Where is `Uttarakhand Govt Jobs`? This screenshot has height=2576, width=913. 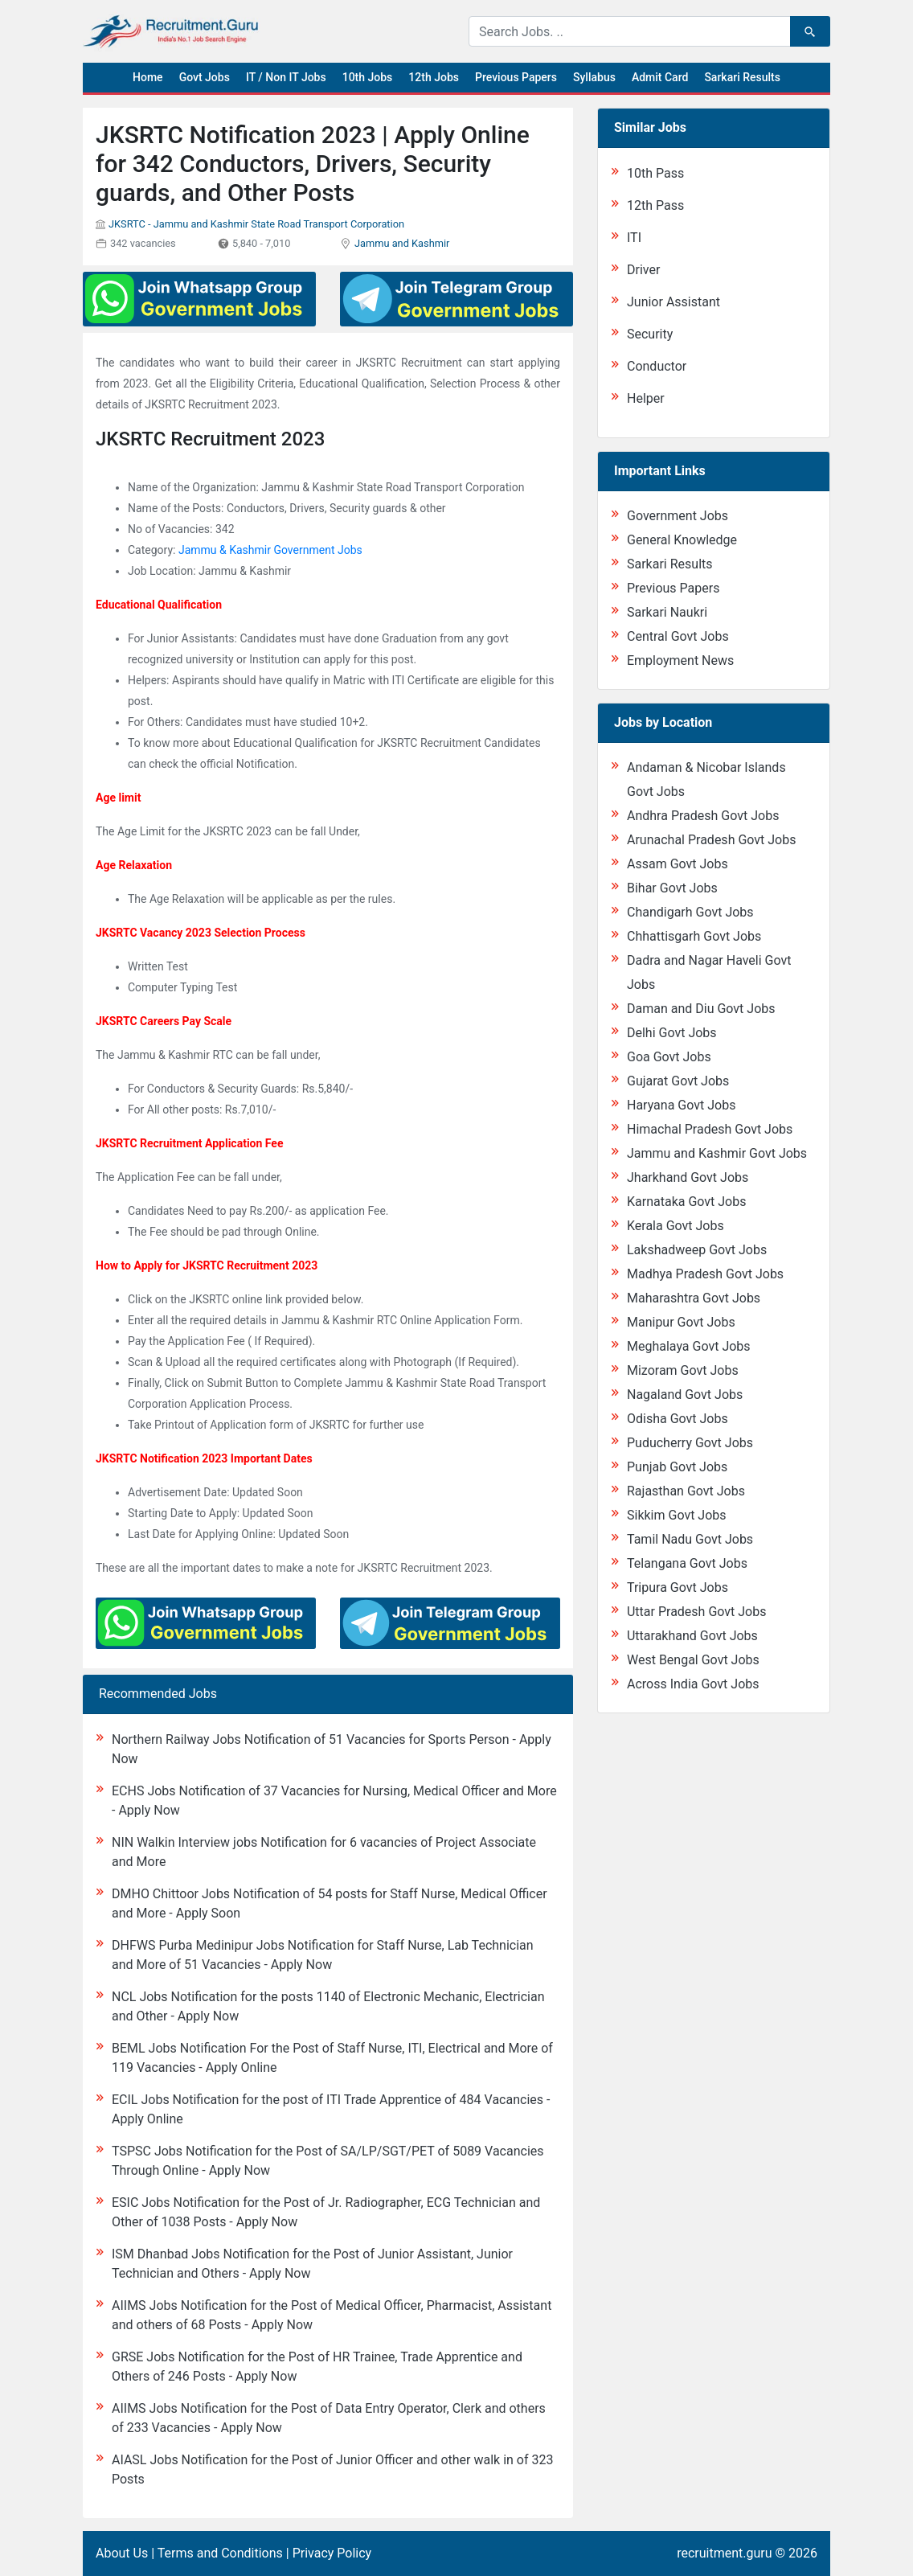 Uttarakhand Govt Jobs is located at coordinates (692, 1635).